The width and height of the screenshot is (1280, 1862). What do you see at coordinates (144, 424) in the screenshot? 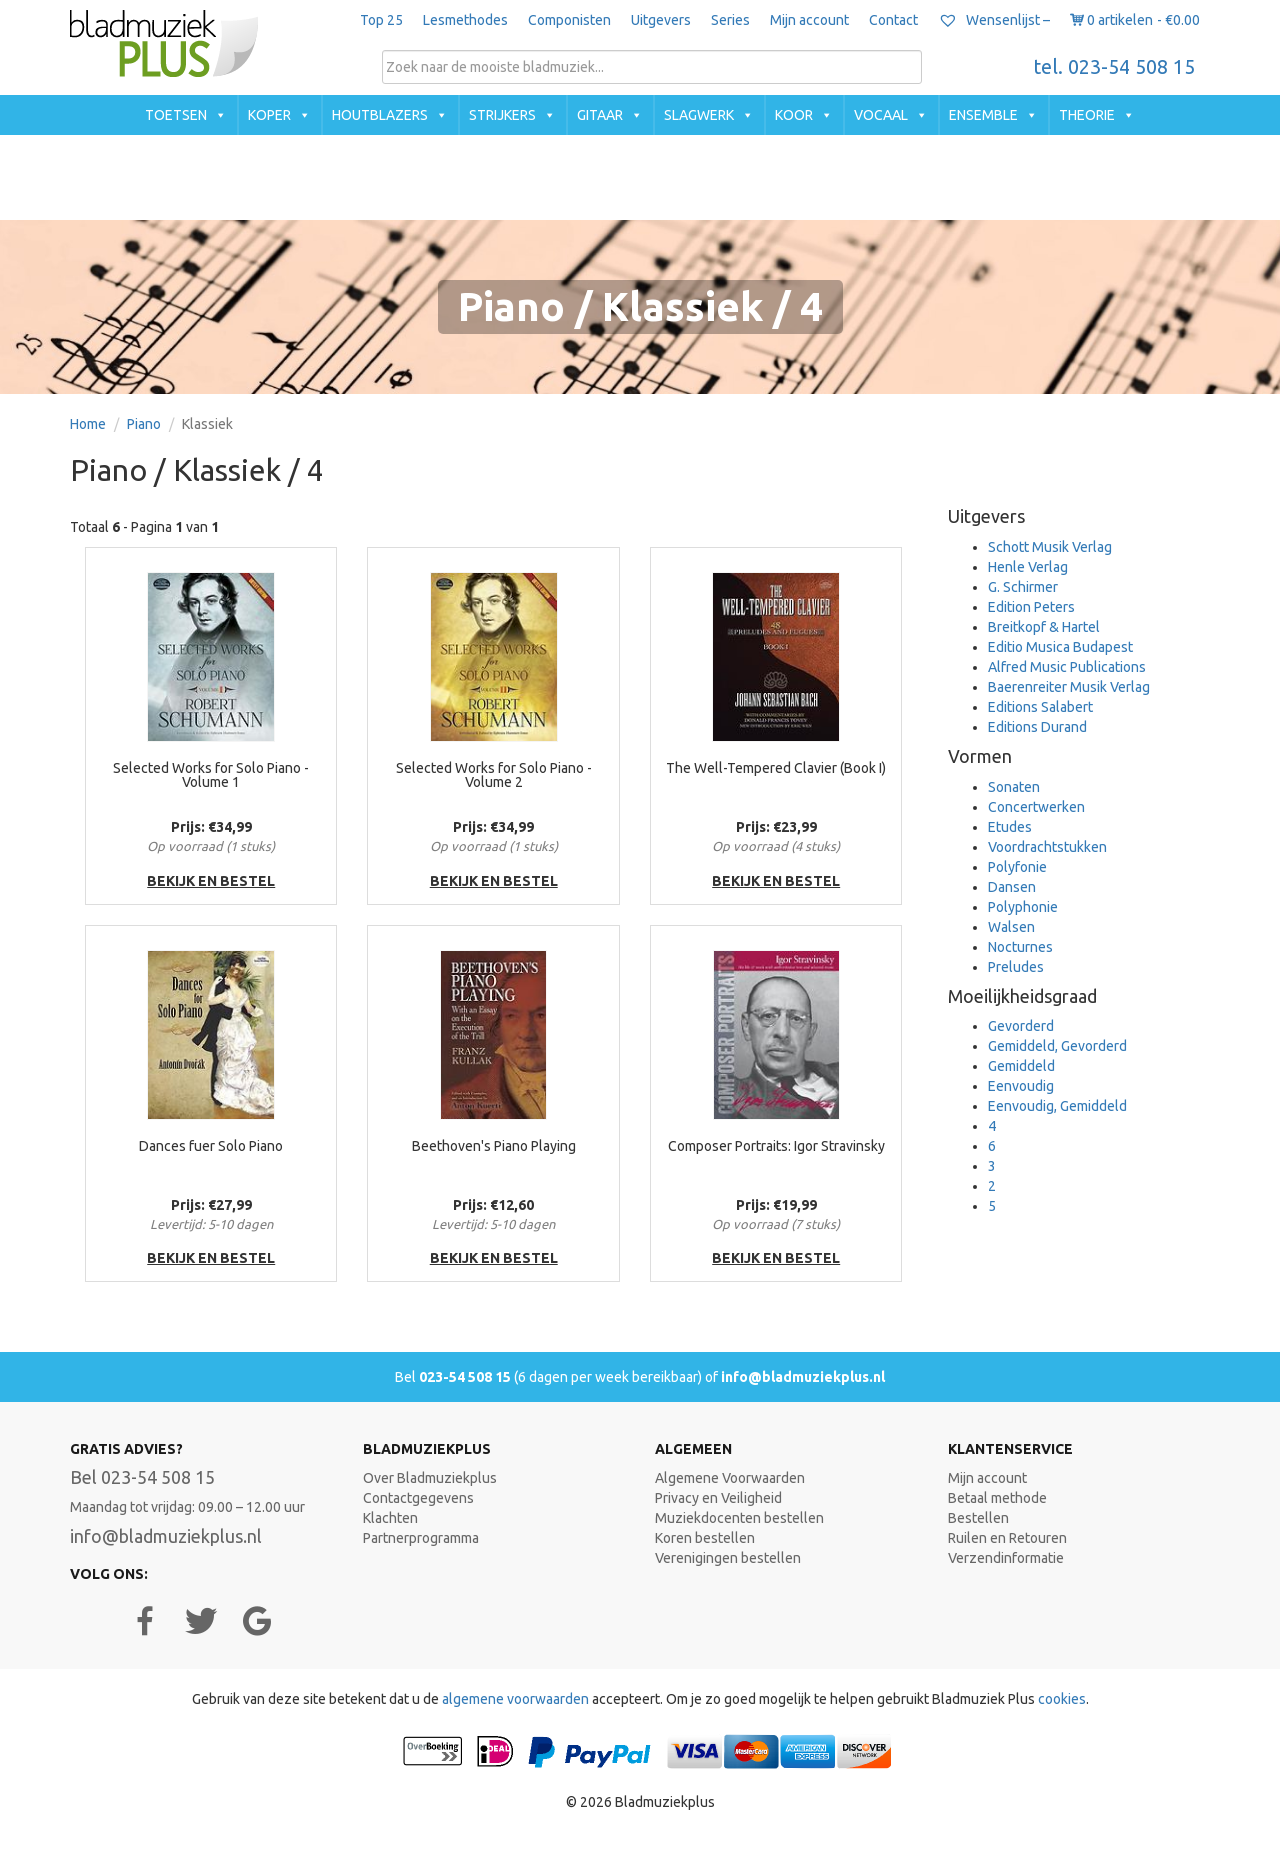
I see `Piano` at bounding box center [144, 424].